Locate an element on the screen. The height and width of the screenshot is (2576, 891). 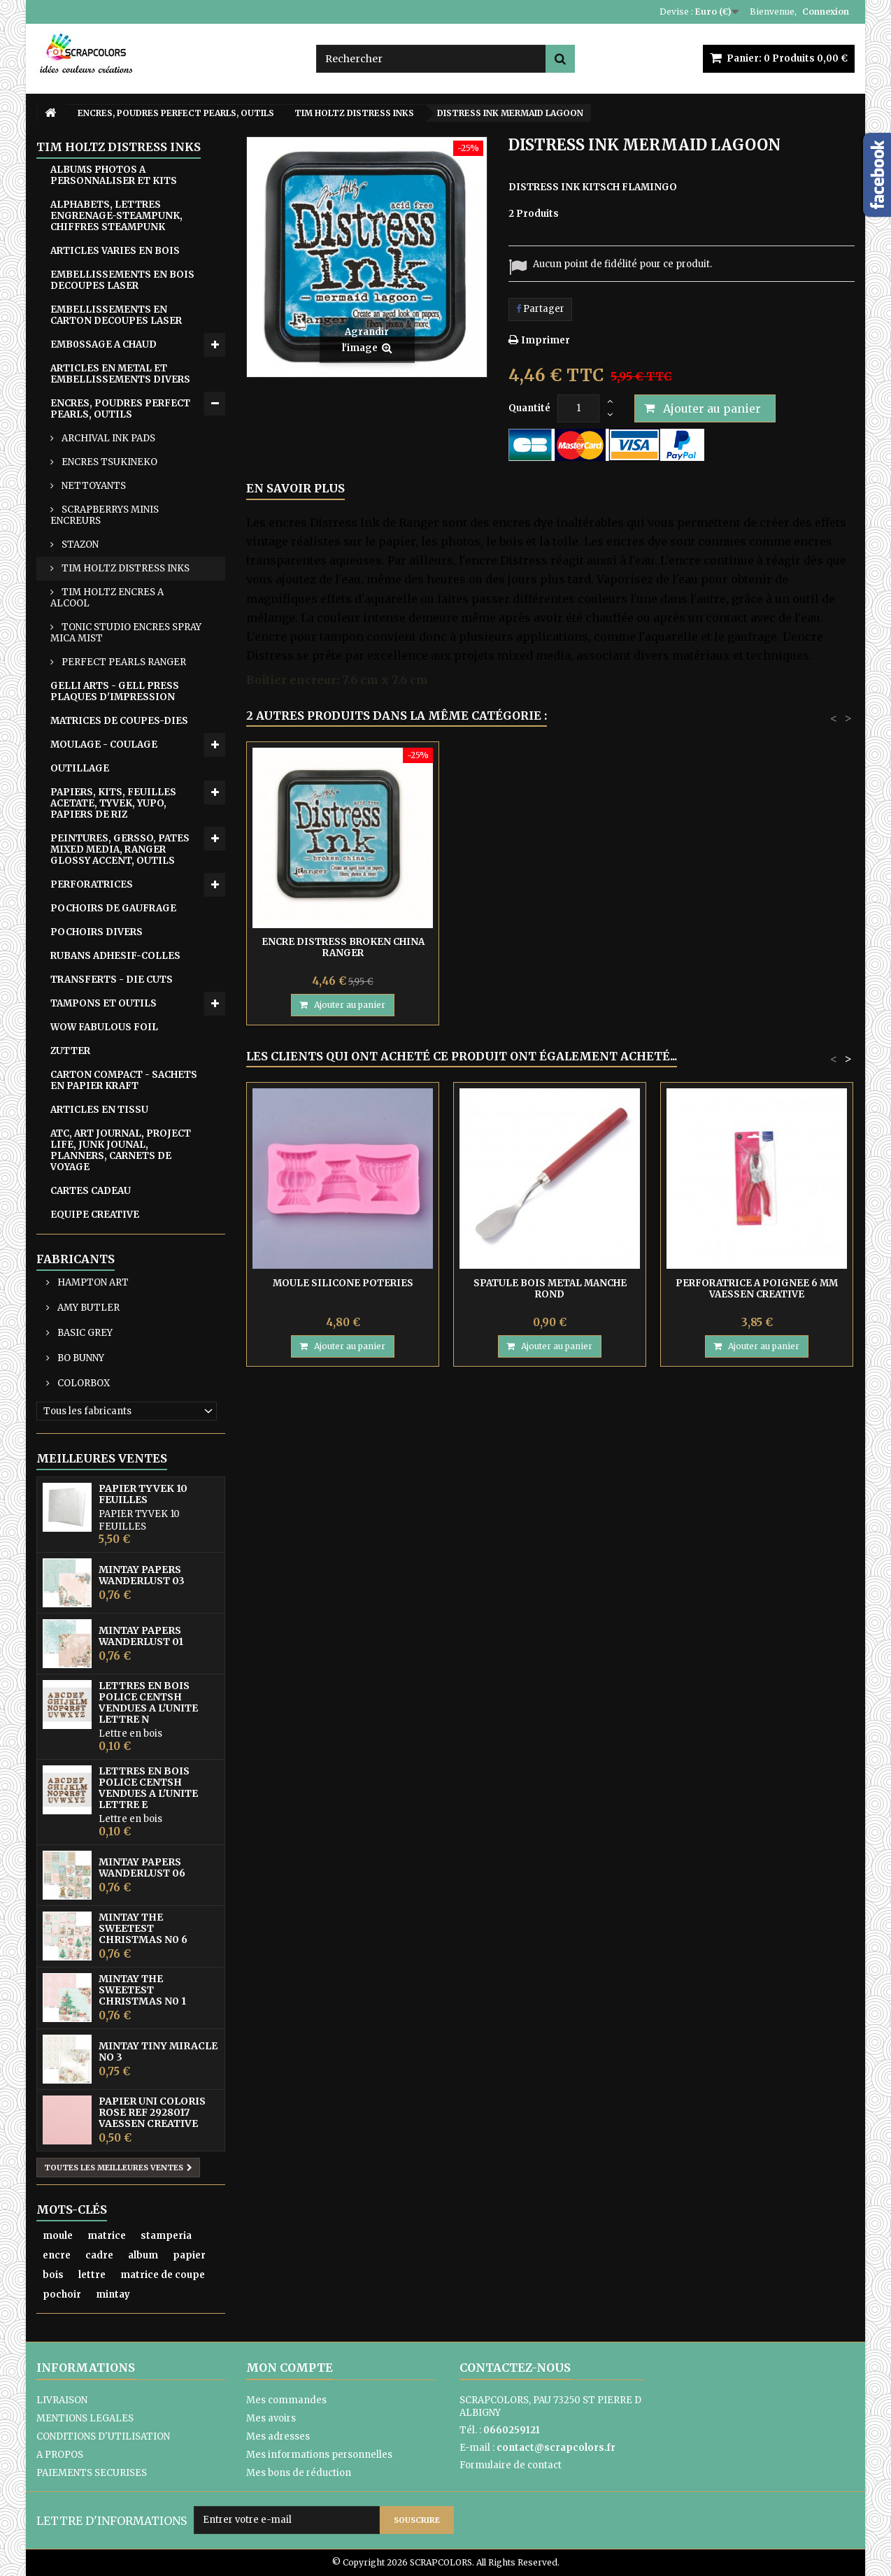
bois is located at coordinates (53, 2275).